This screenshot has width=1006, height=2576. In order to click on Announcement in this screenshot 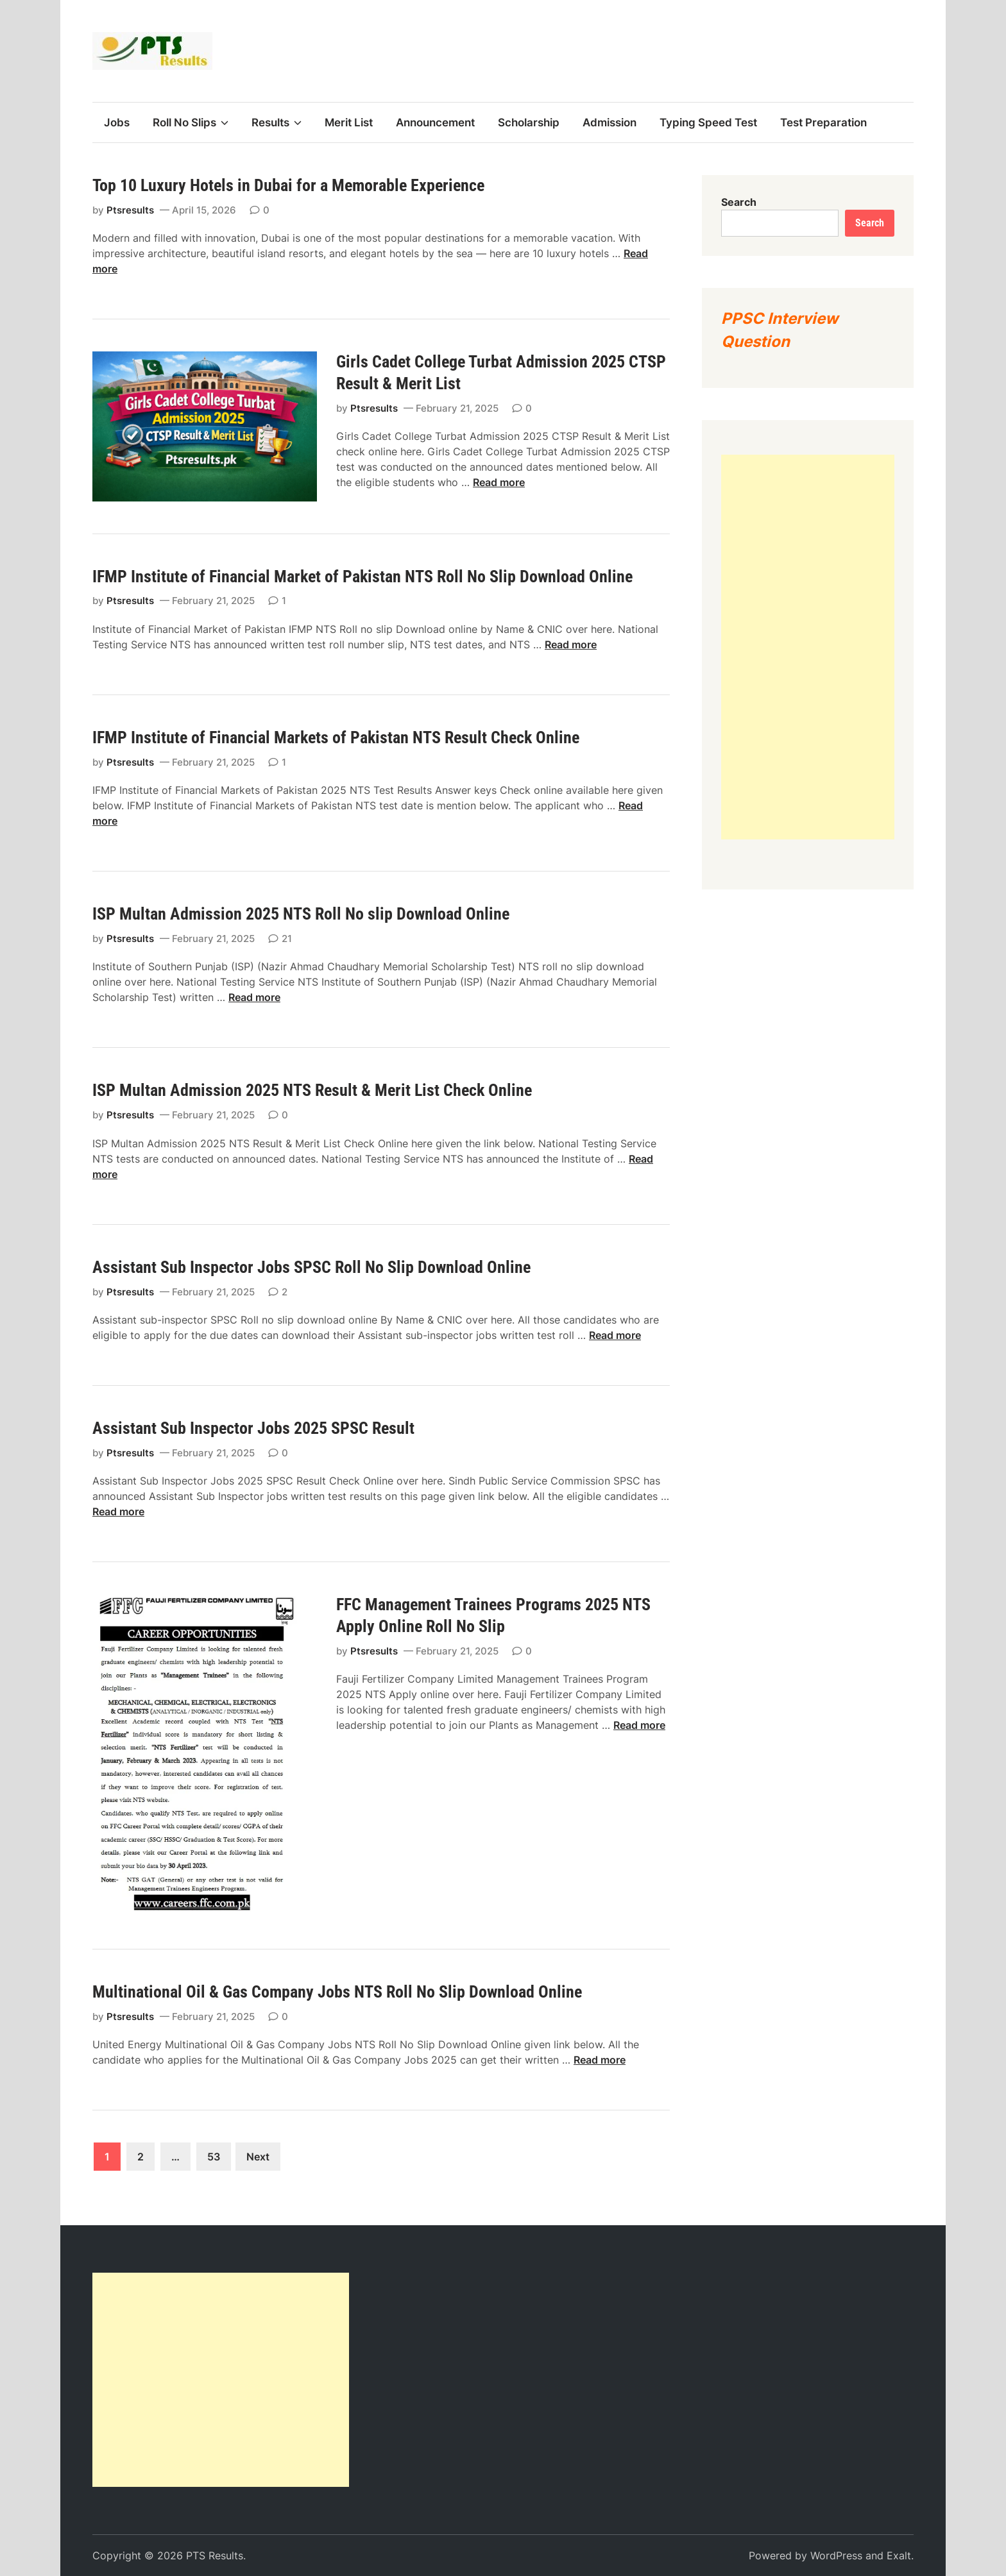, I will do `click(435, 122)`.